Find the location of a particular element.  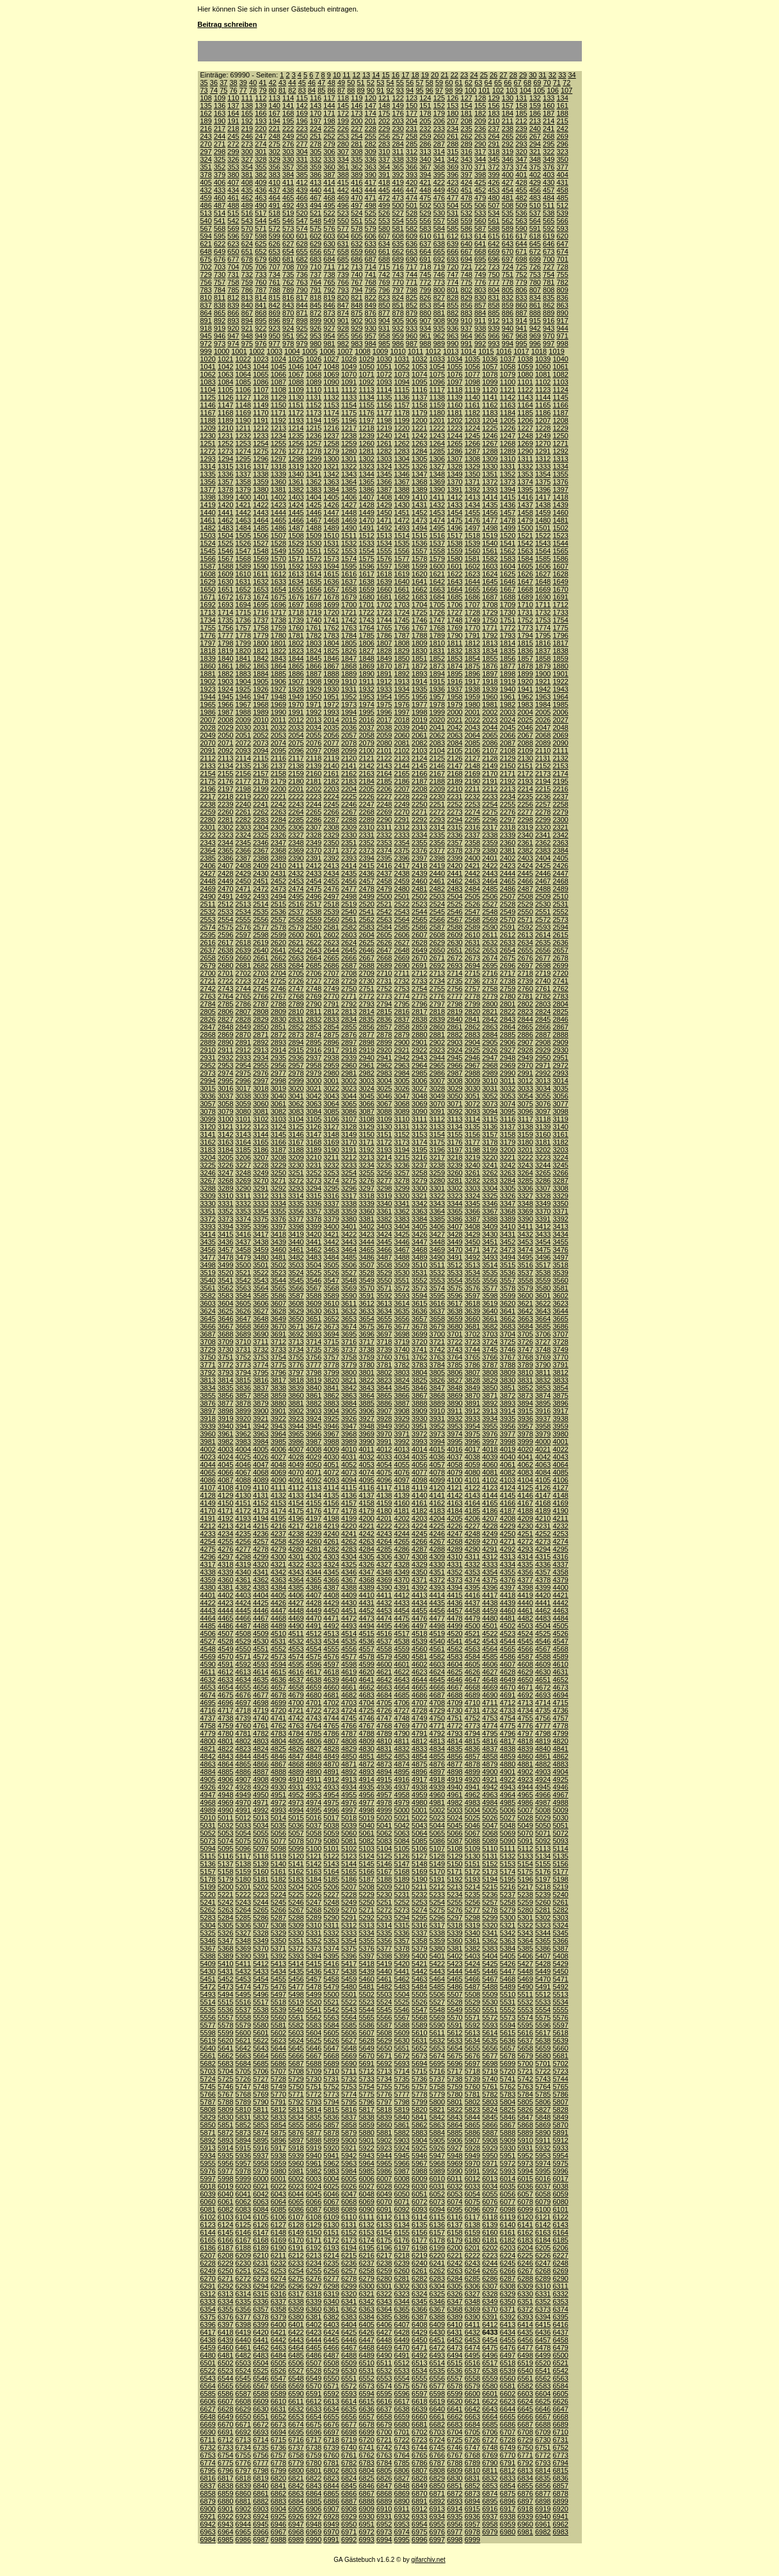

4835 is located at coordinates (454, 1749).